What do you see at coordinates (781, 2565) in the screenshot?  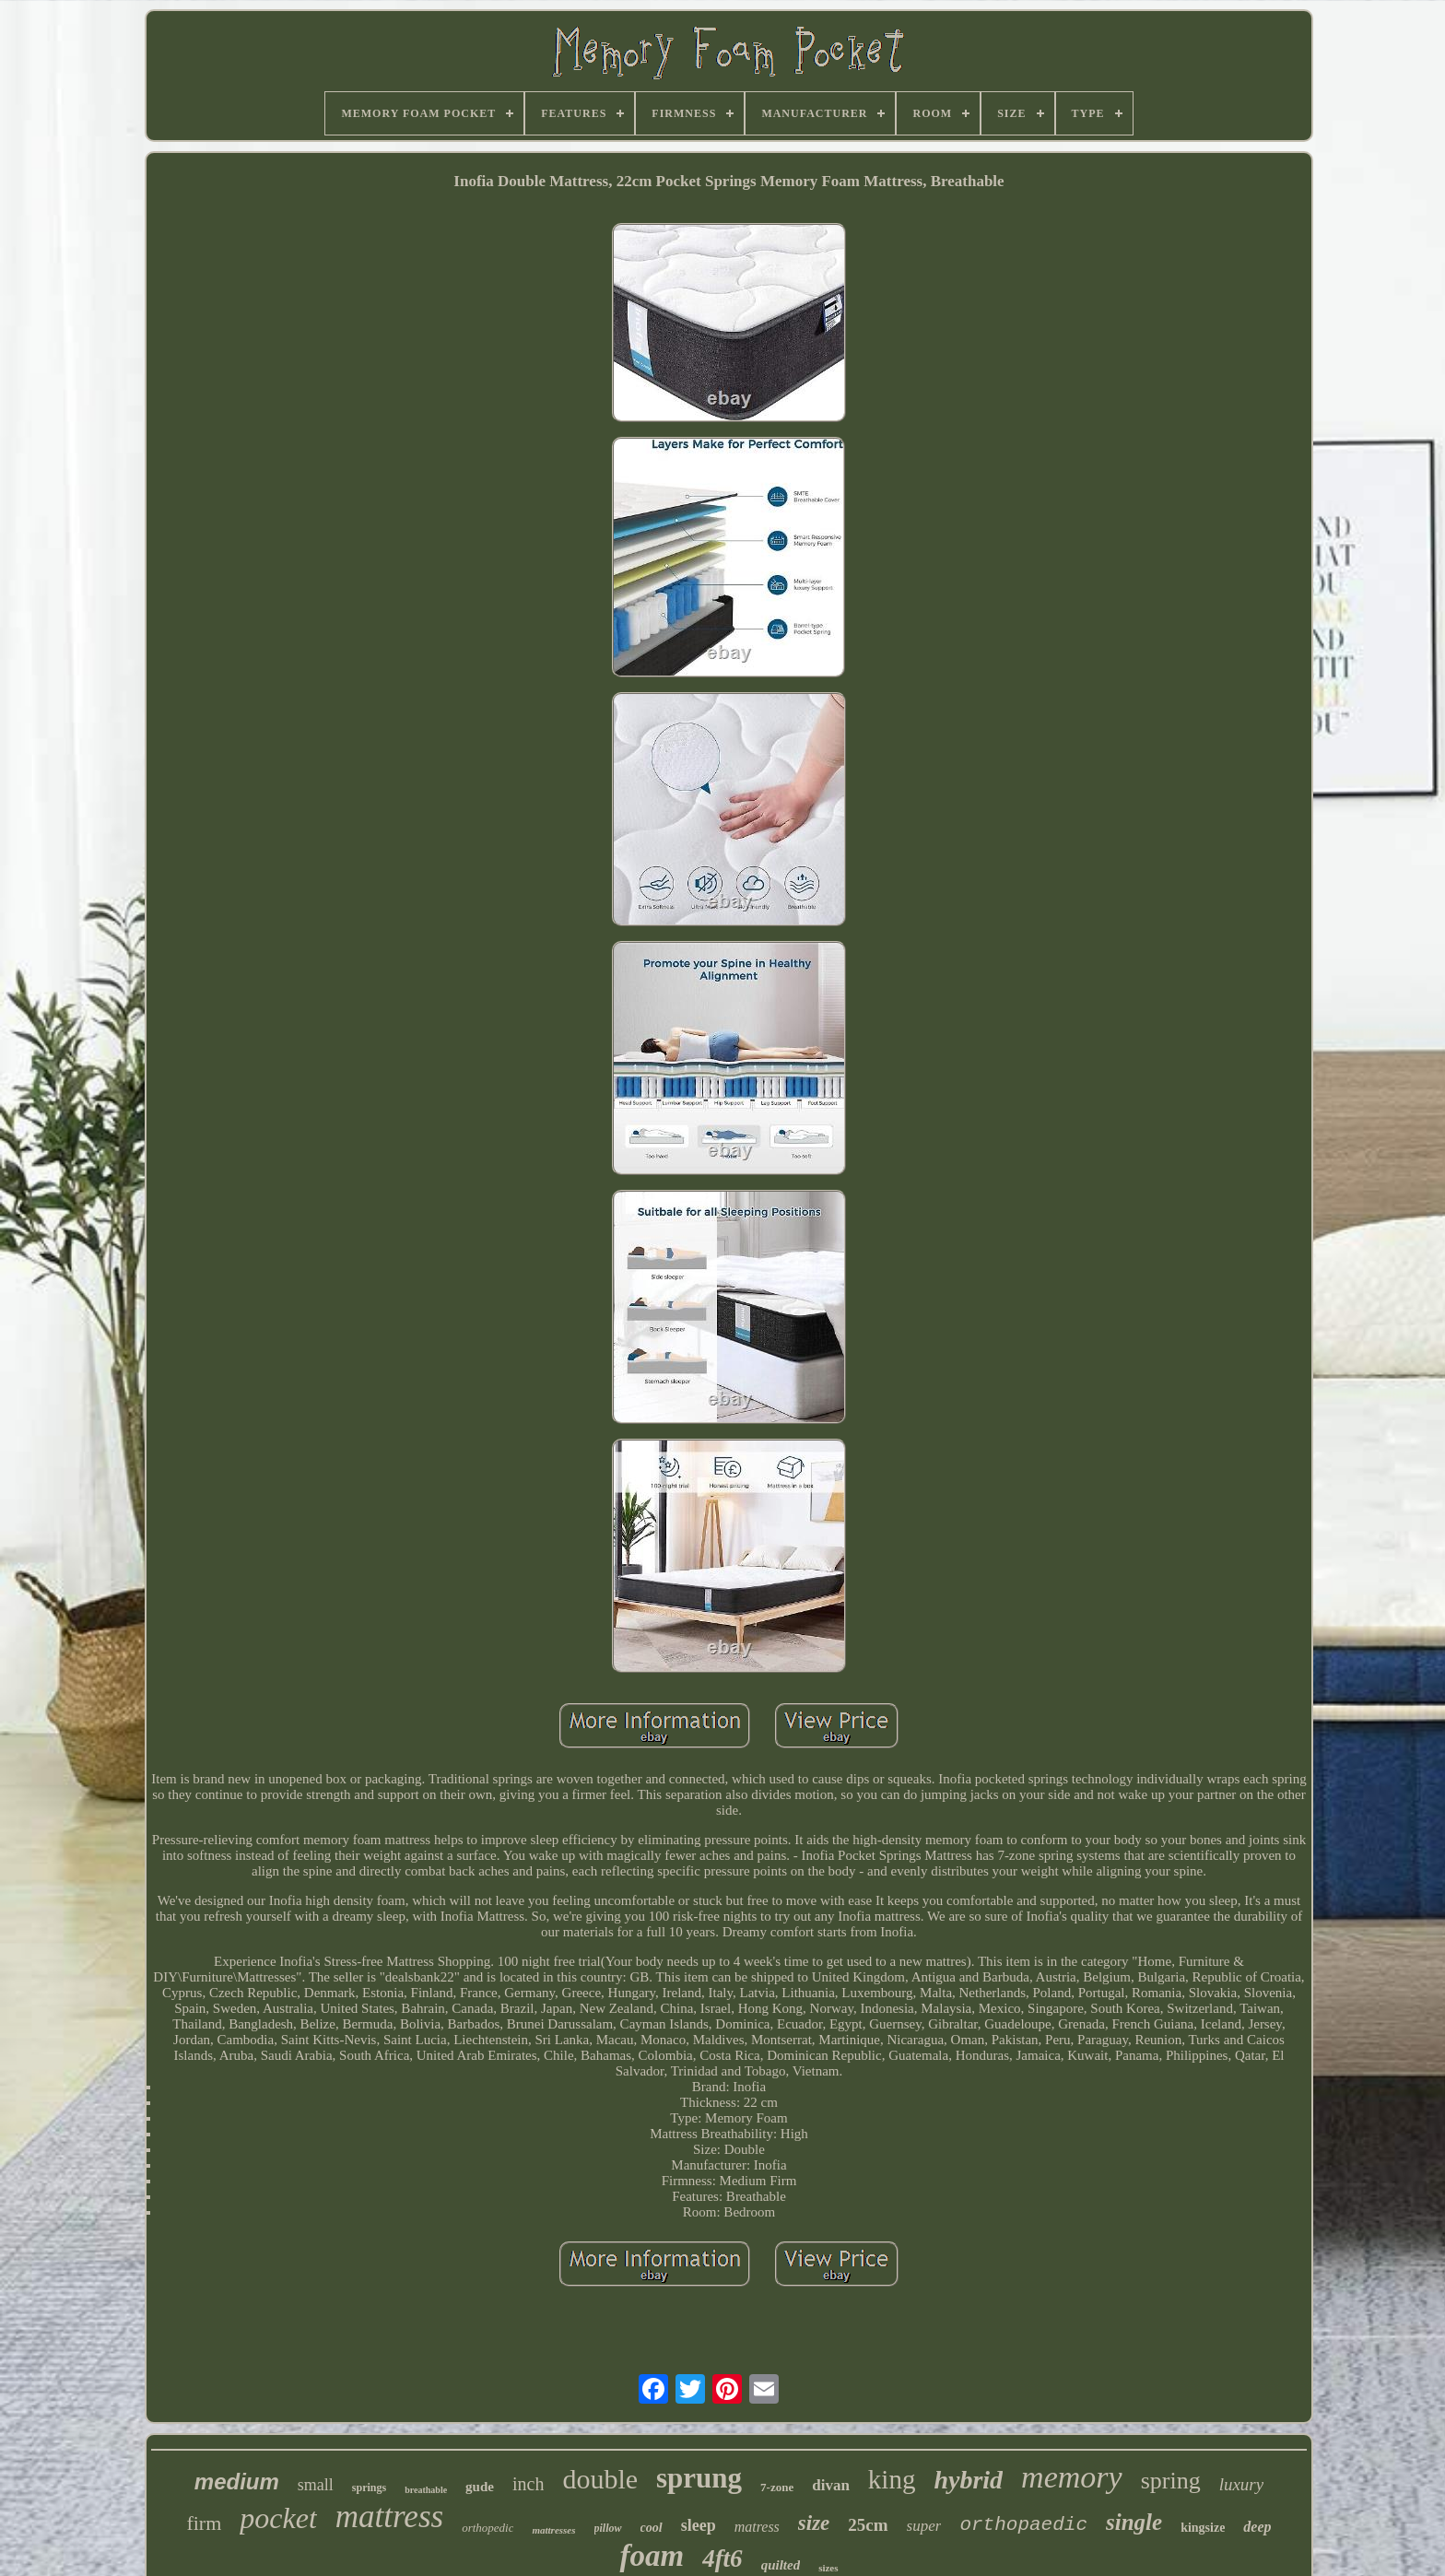 I see `quilted` at bounding box center [781, 2565].